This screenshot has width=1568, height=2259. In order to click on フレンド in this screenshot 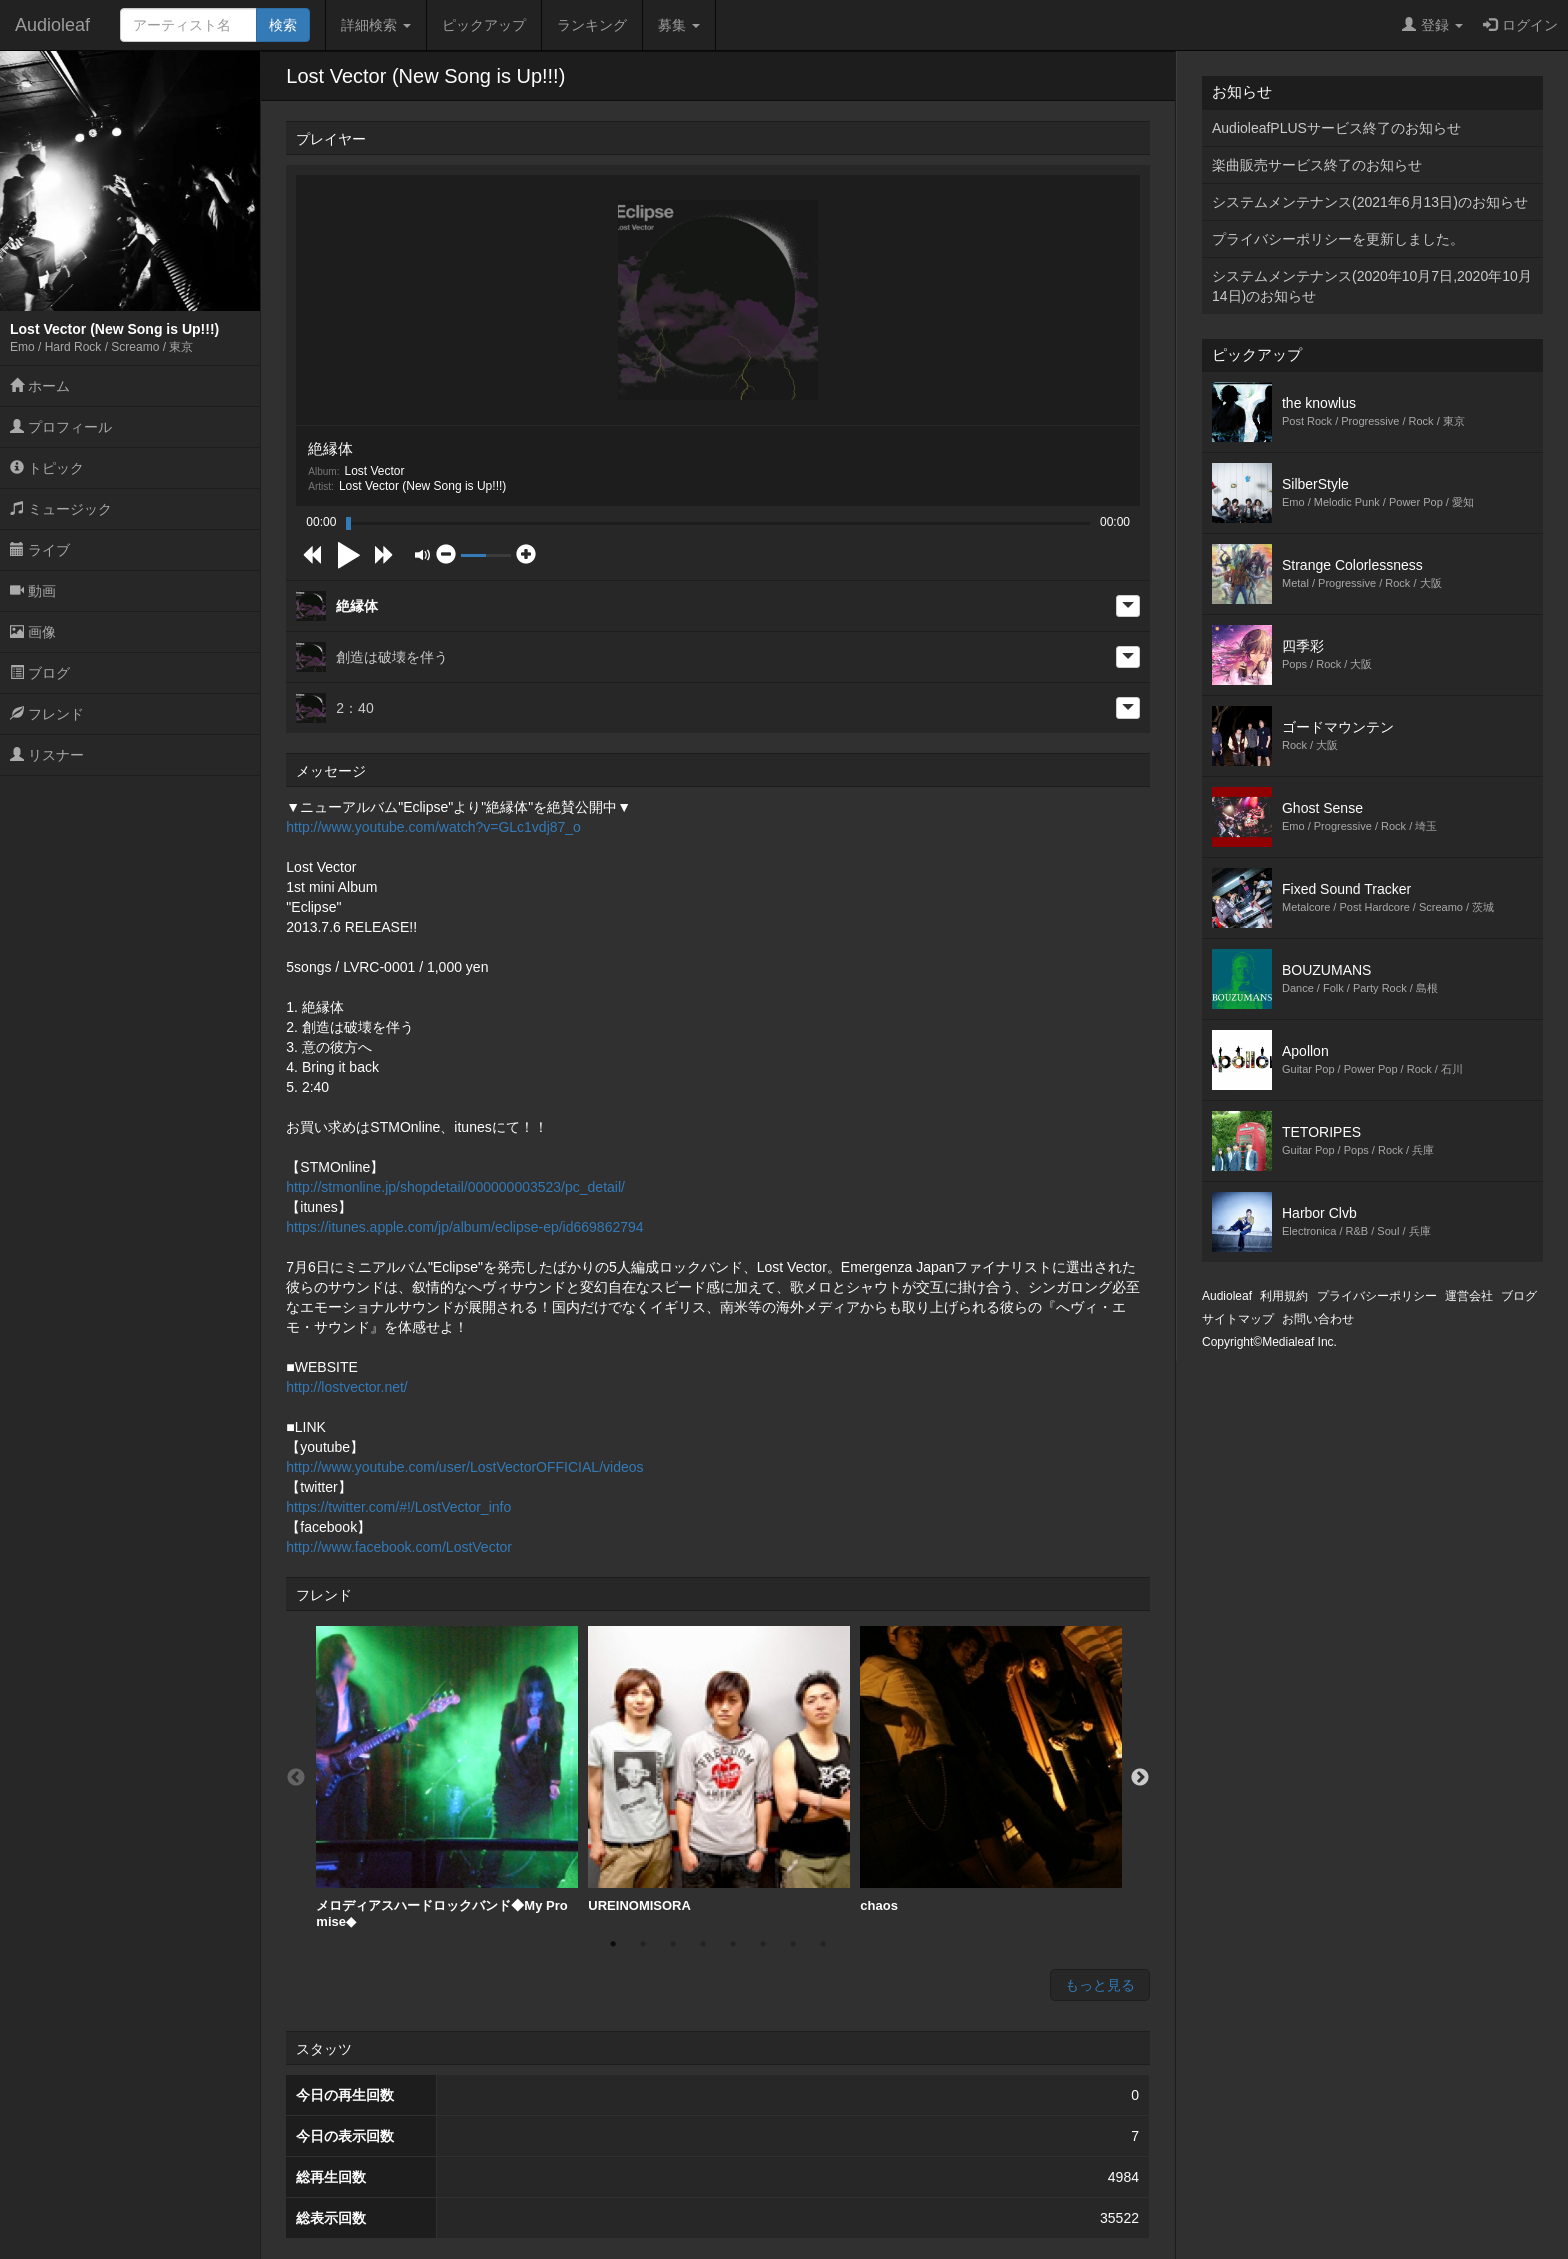, I will do `click(47, 714)`.